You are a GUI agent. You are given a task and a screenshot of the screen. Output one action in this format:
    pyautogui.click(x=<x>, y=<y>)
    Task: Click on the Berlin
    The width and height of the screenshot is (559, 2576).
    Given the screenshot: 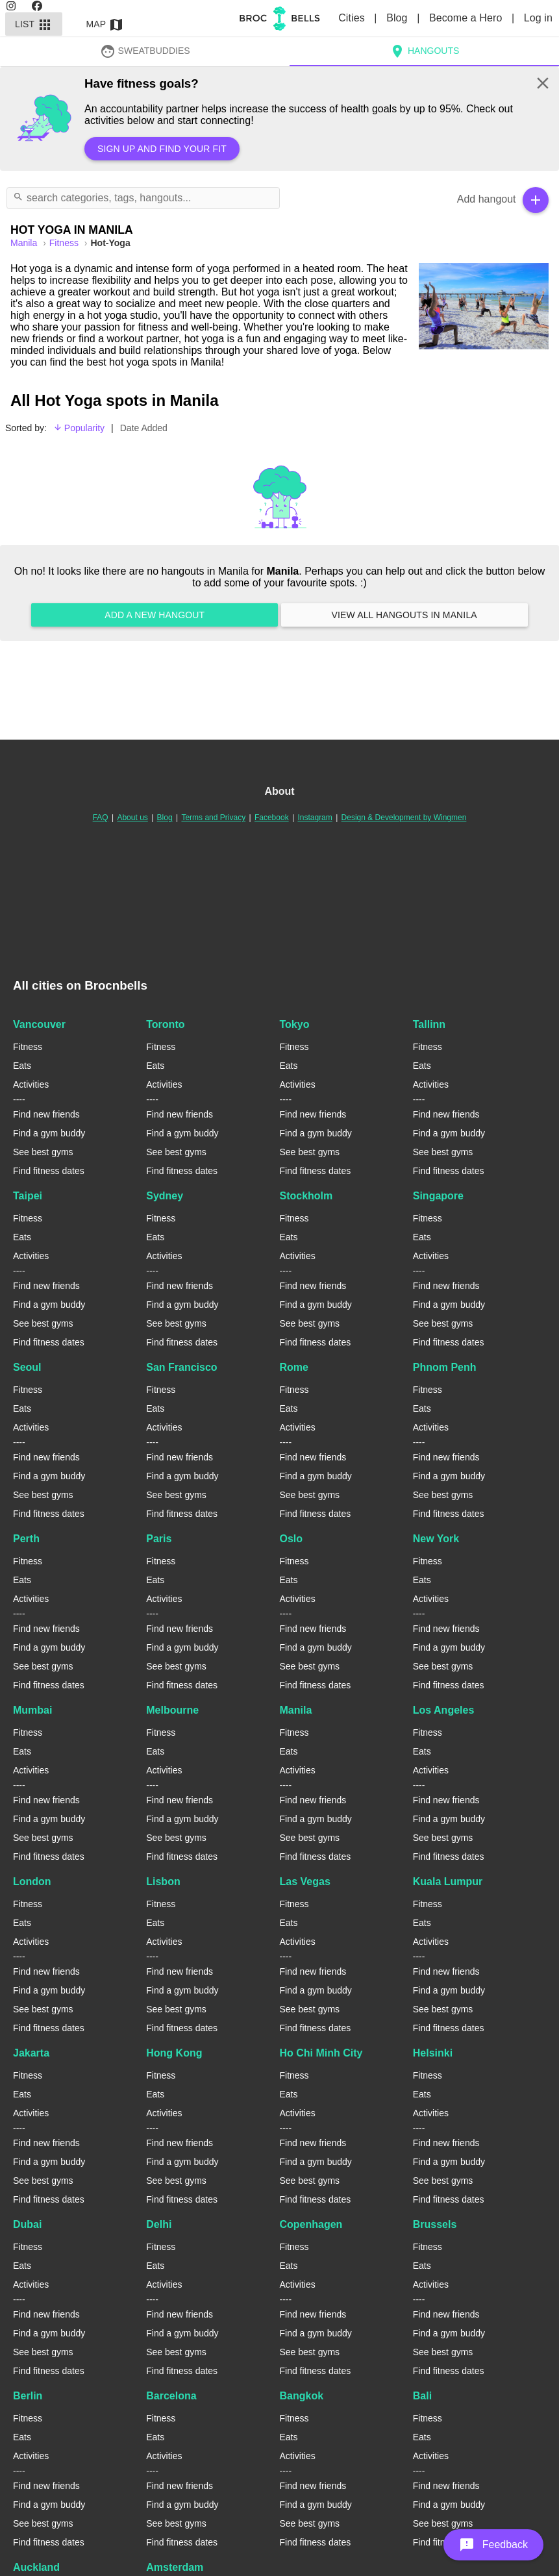 What is the action you would take?
    pyautogui.click(x=27, y=2395)
    